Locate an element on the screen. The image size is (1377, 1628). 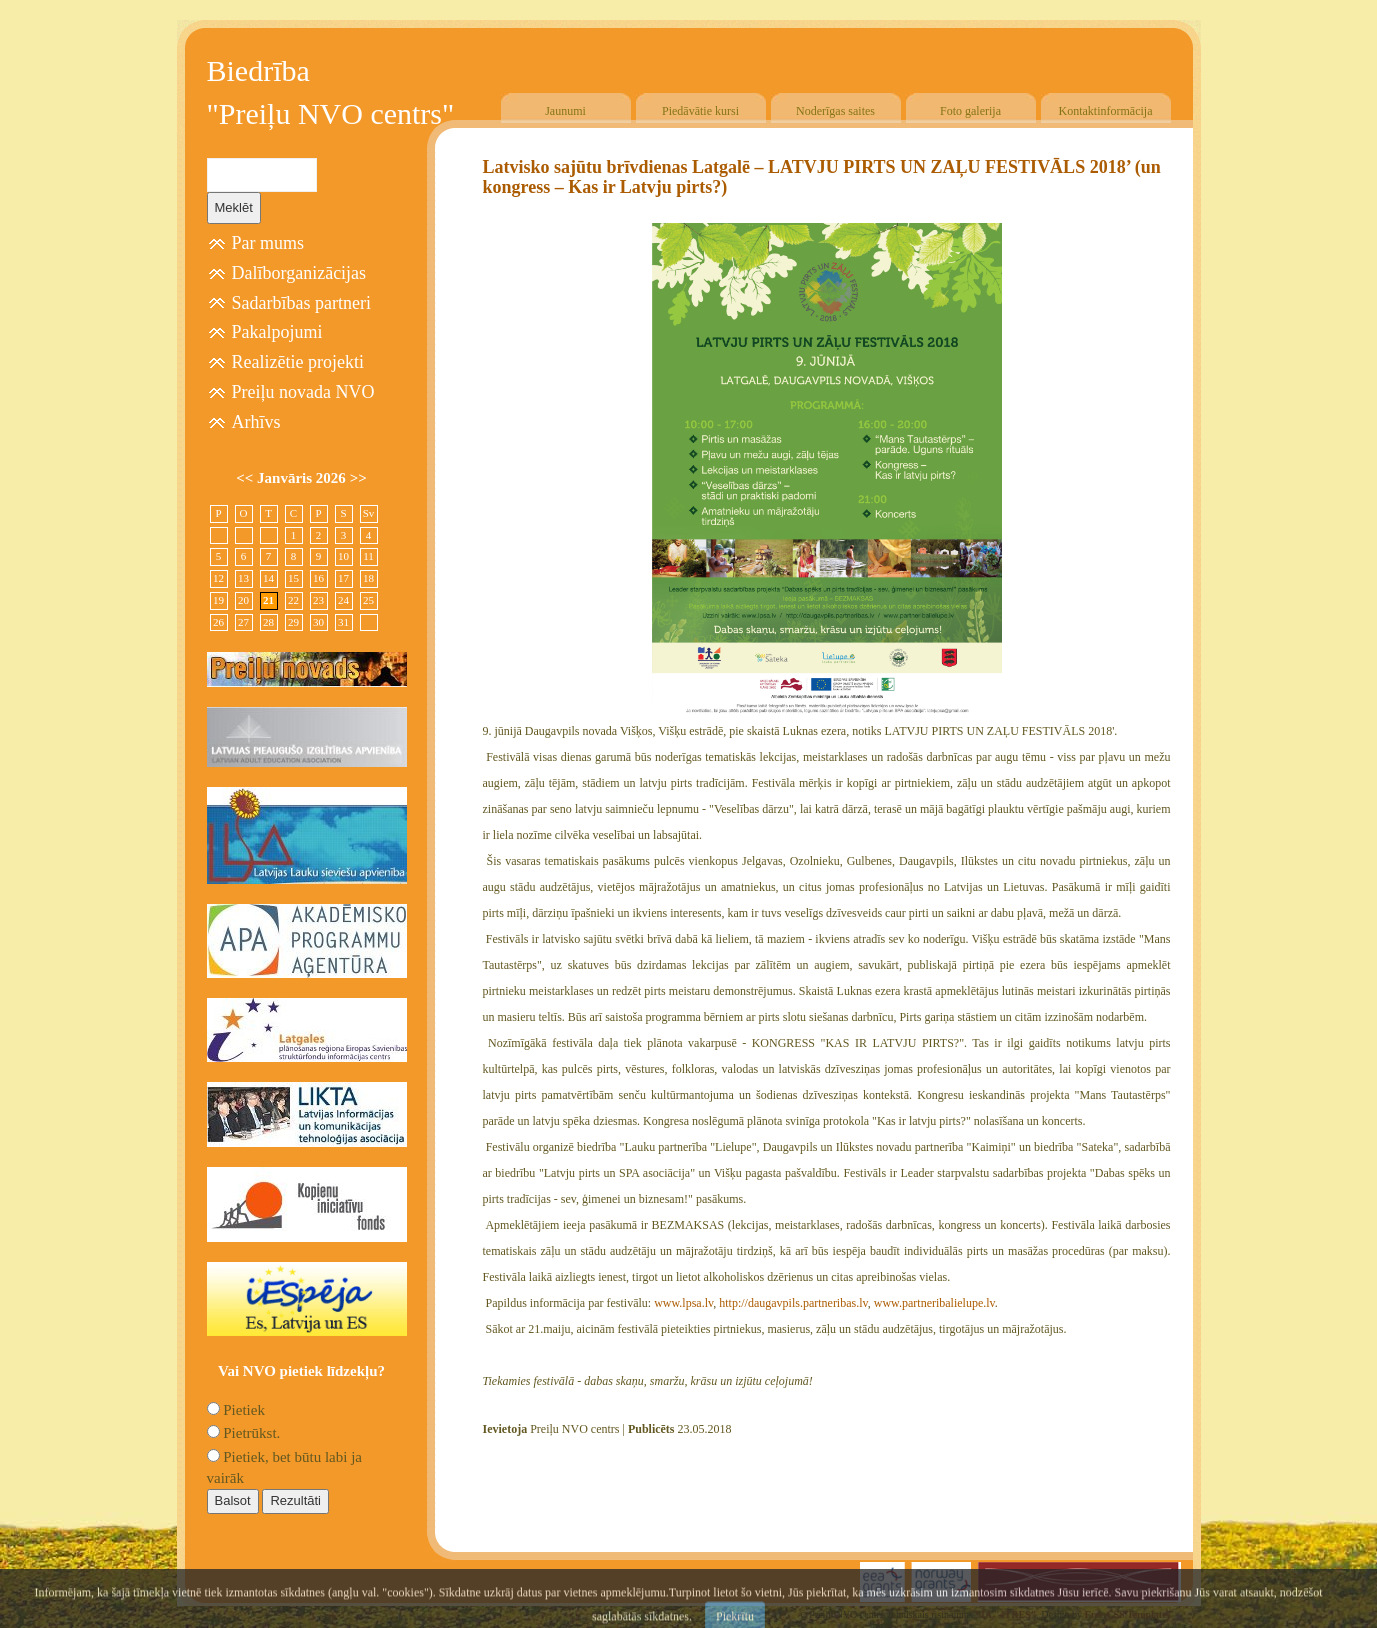
www.lpsa.lv is located at coordinates (683, 1303).